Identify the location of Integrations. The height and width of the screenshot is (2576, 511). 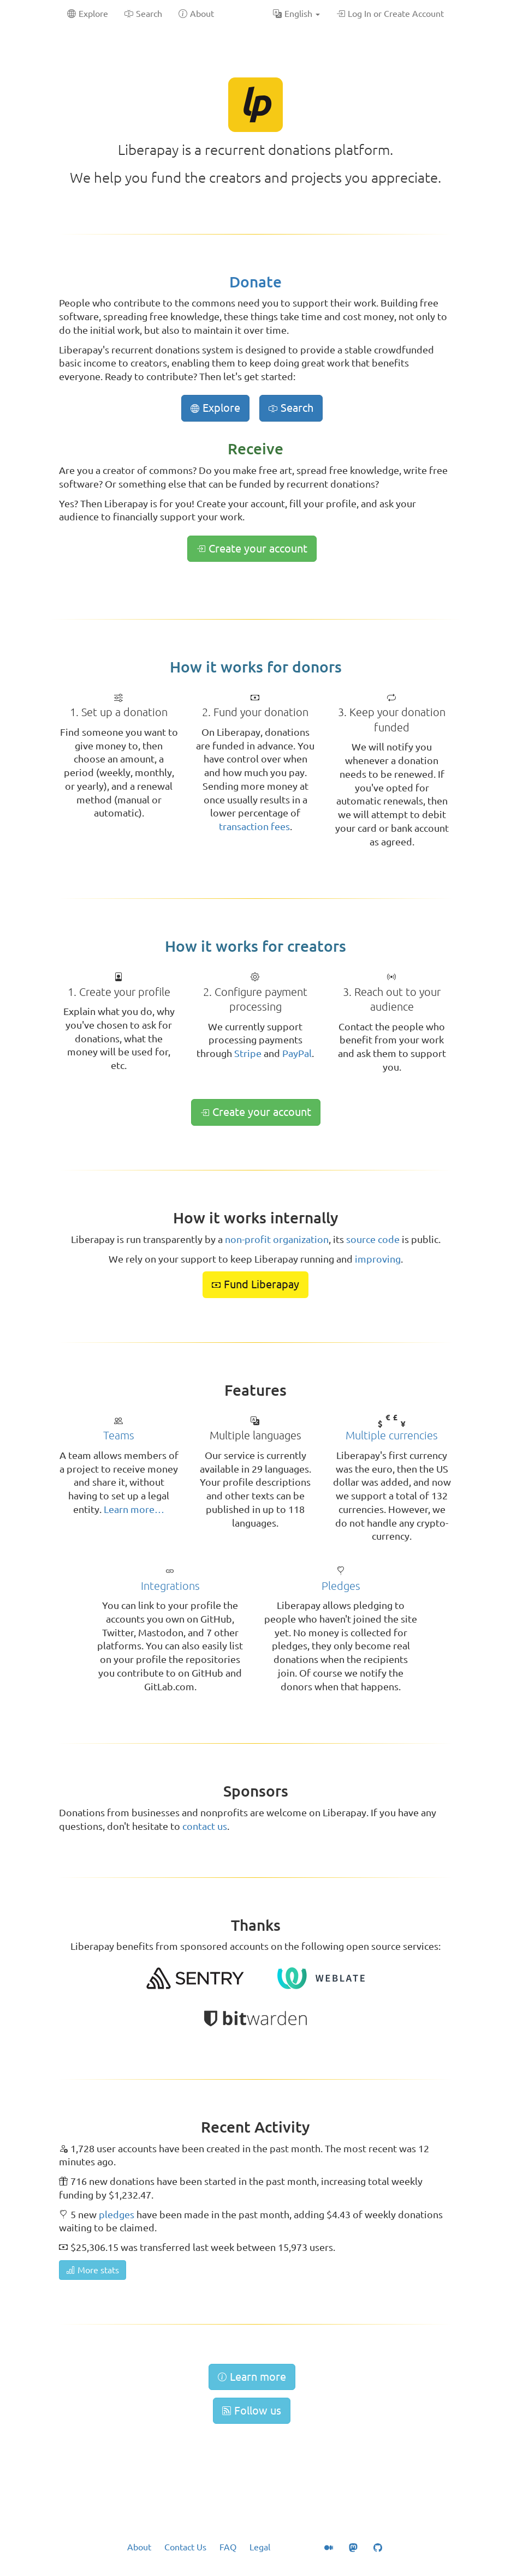
(170, 1586).